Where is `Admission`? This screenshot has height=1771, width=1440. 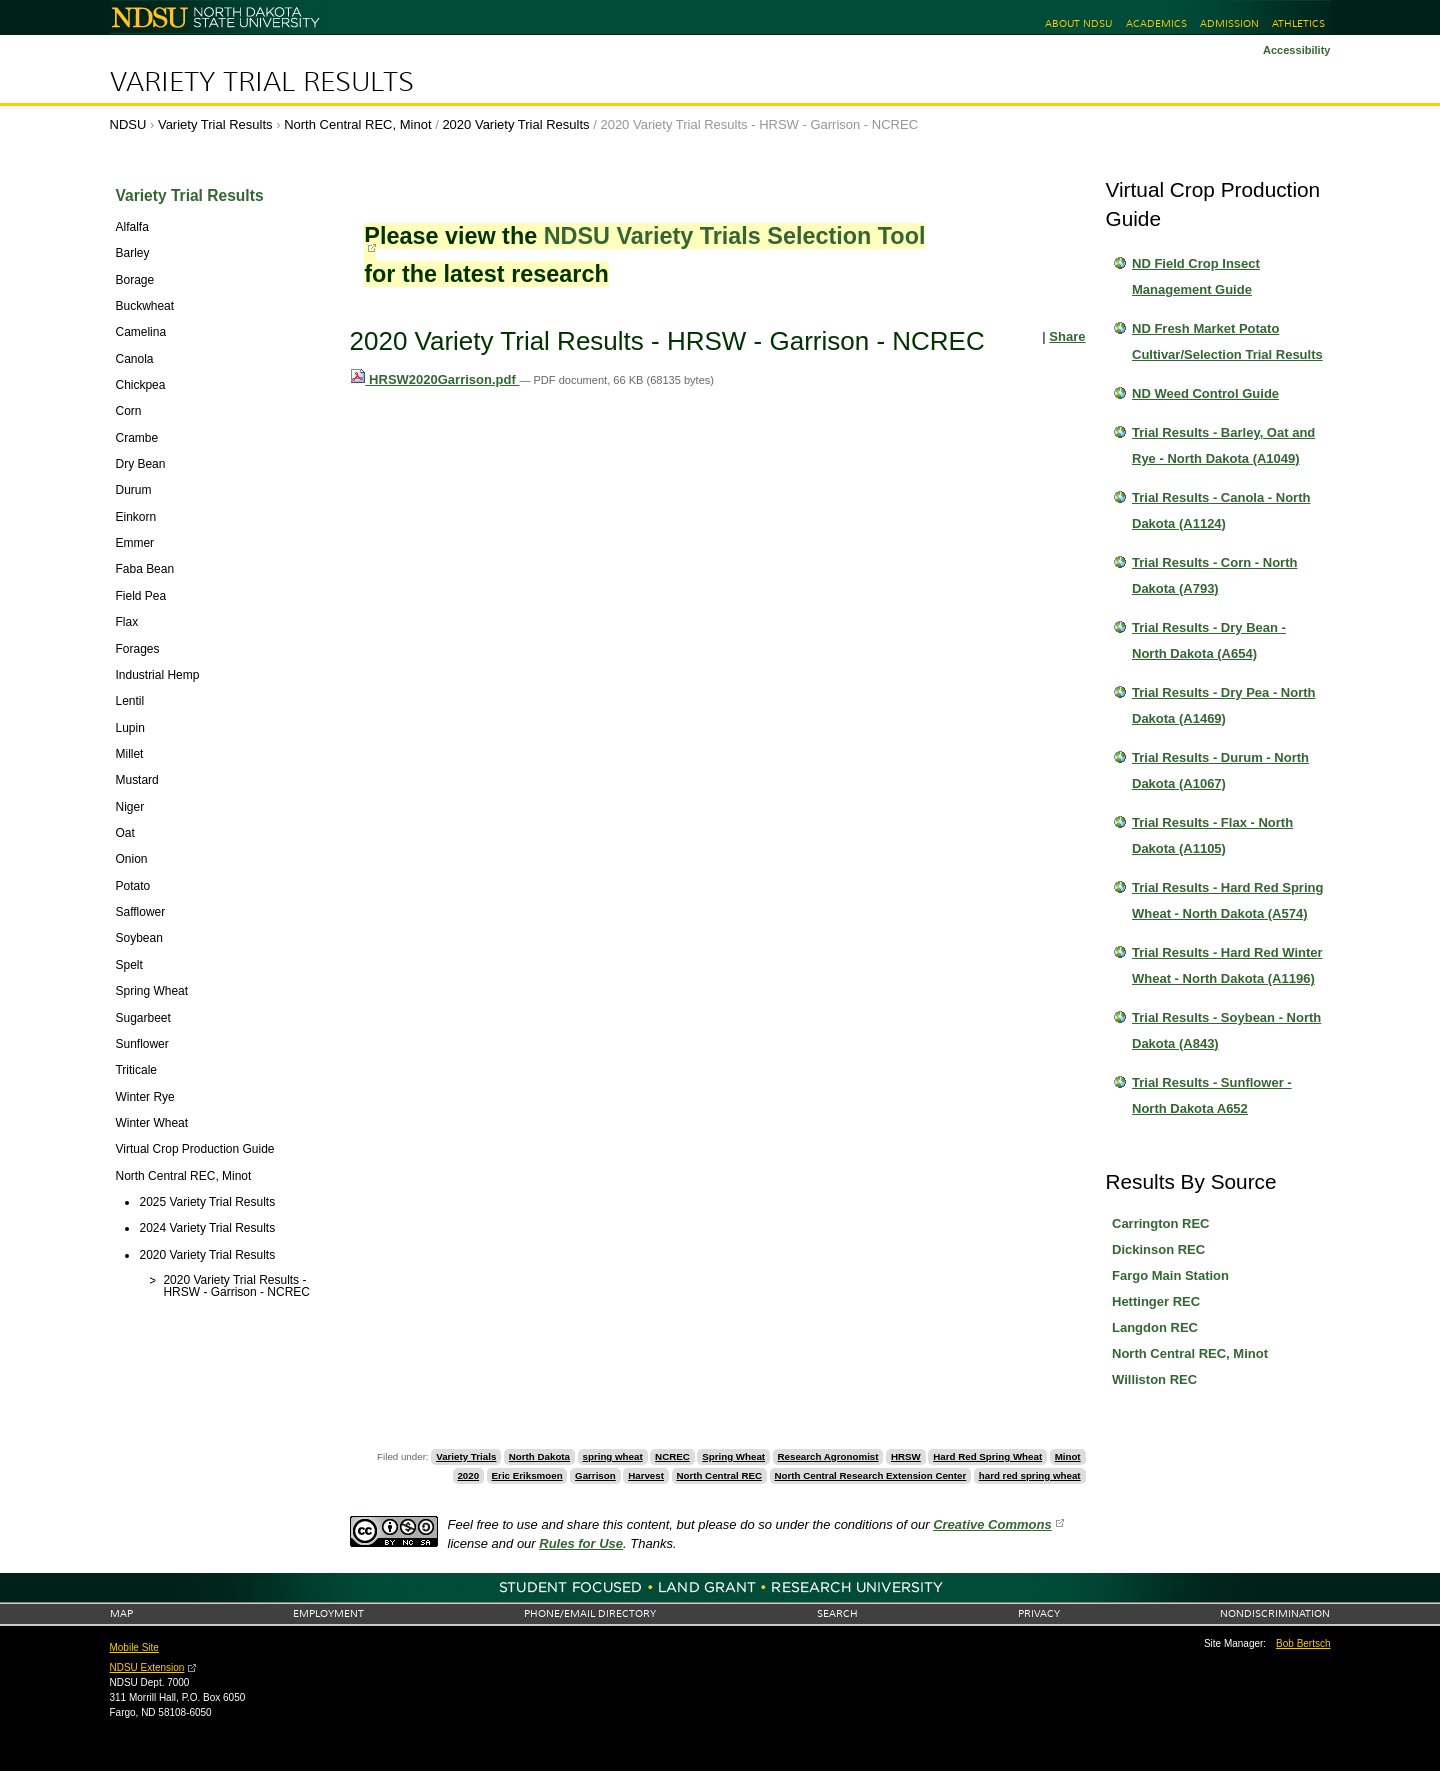 Admission is located at coordinates (1229, 23).